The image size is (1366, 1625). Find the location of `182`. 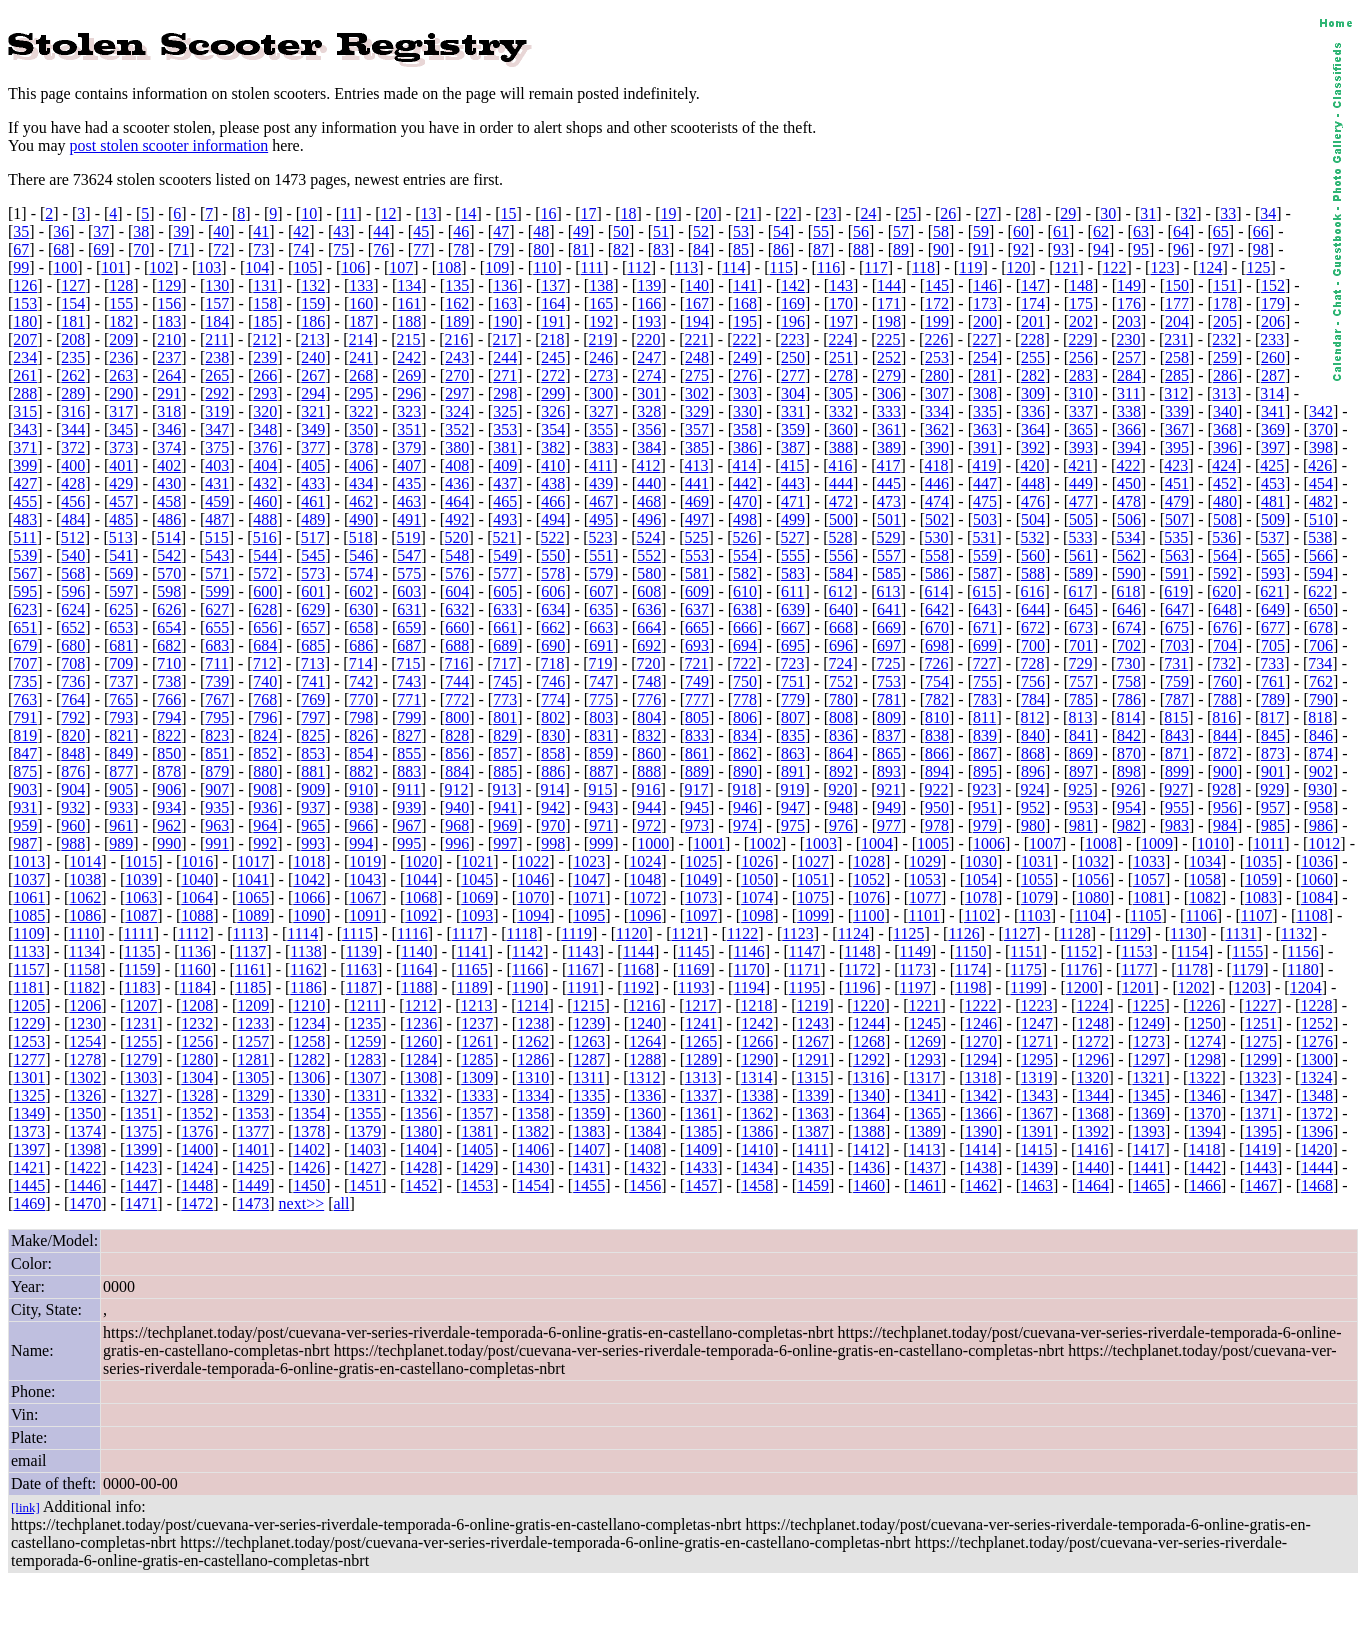

182 is located at coordinates (121, 321).